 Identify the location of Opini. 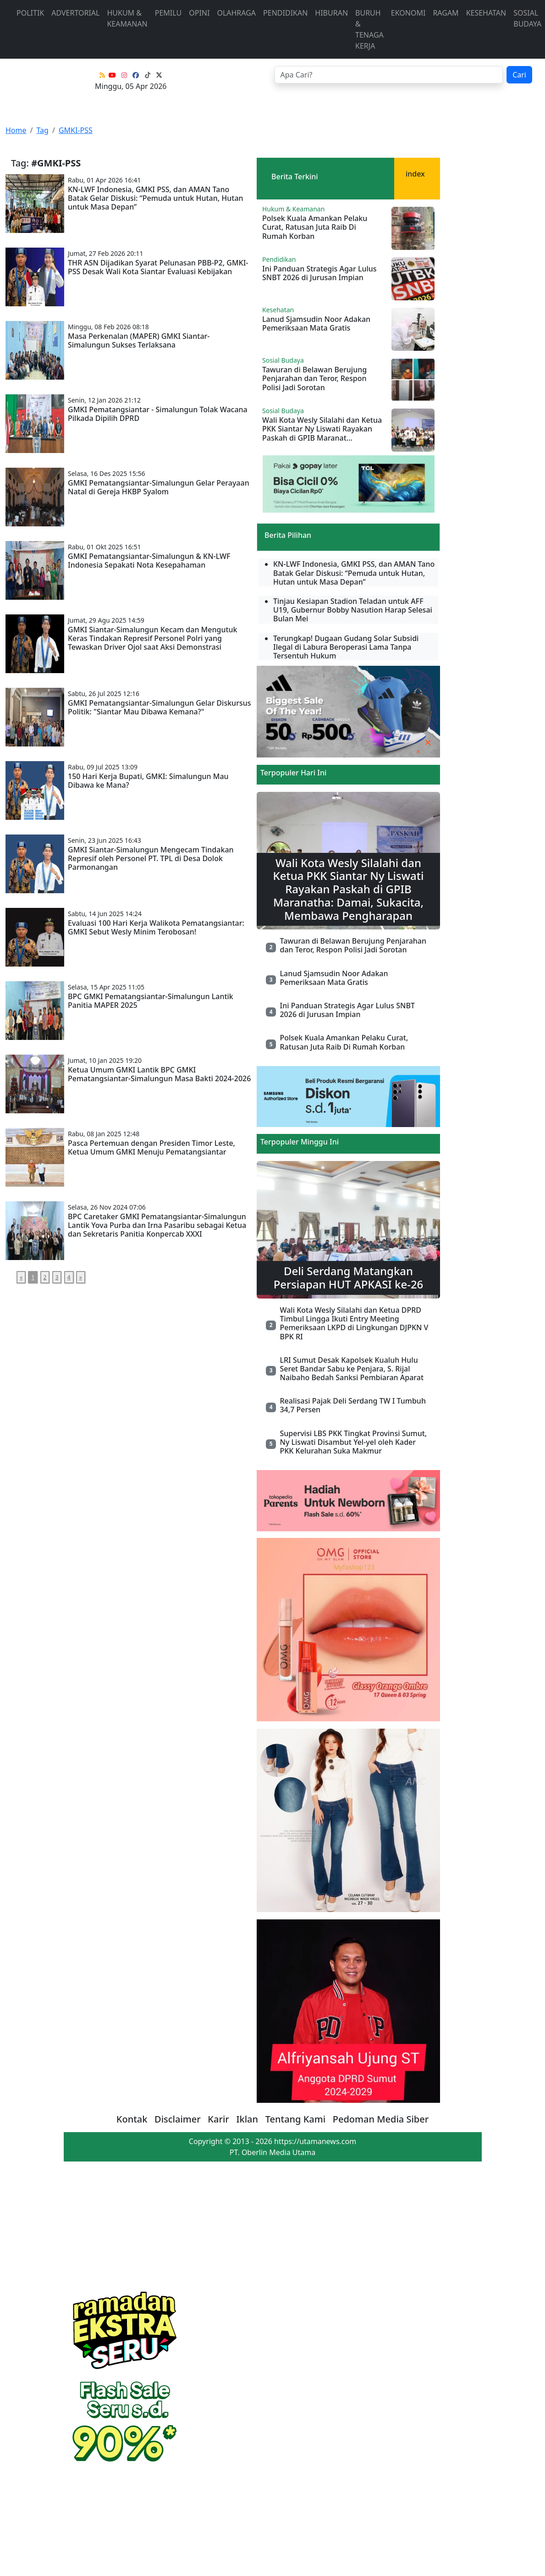
(199, 13).